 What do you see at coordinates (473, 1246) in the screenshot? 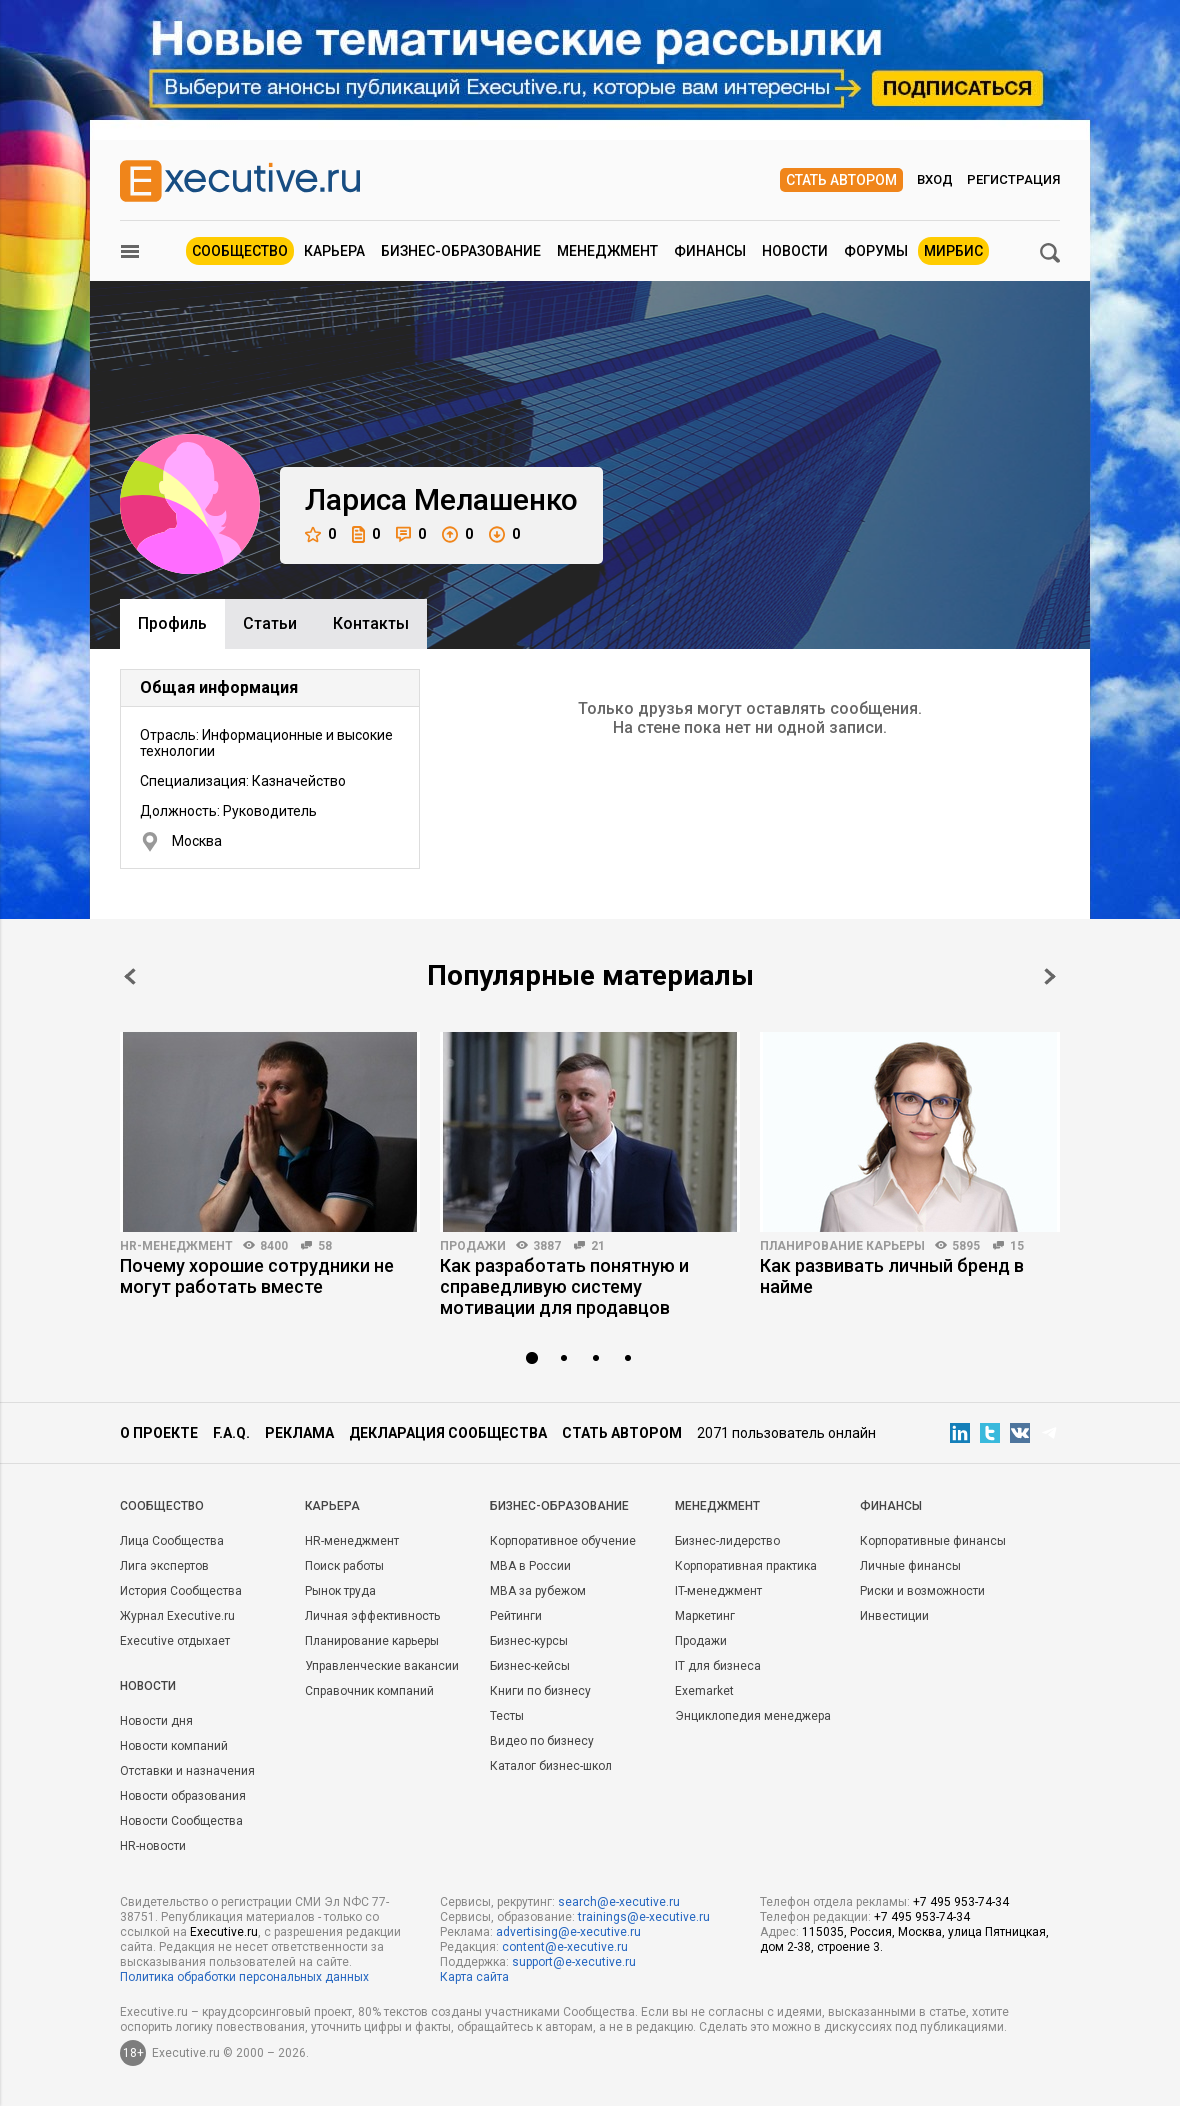
I see `Продажи` at bounding box center [473, 1246].